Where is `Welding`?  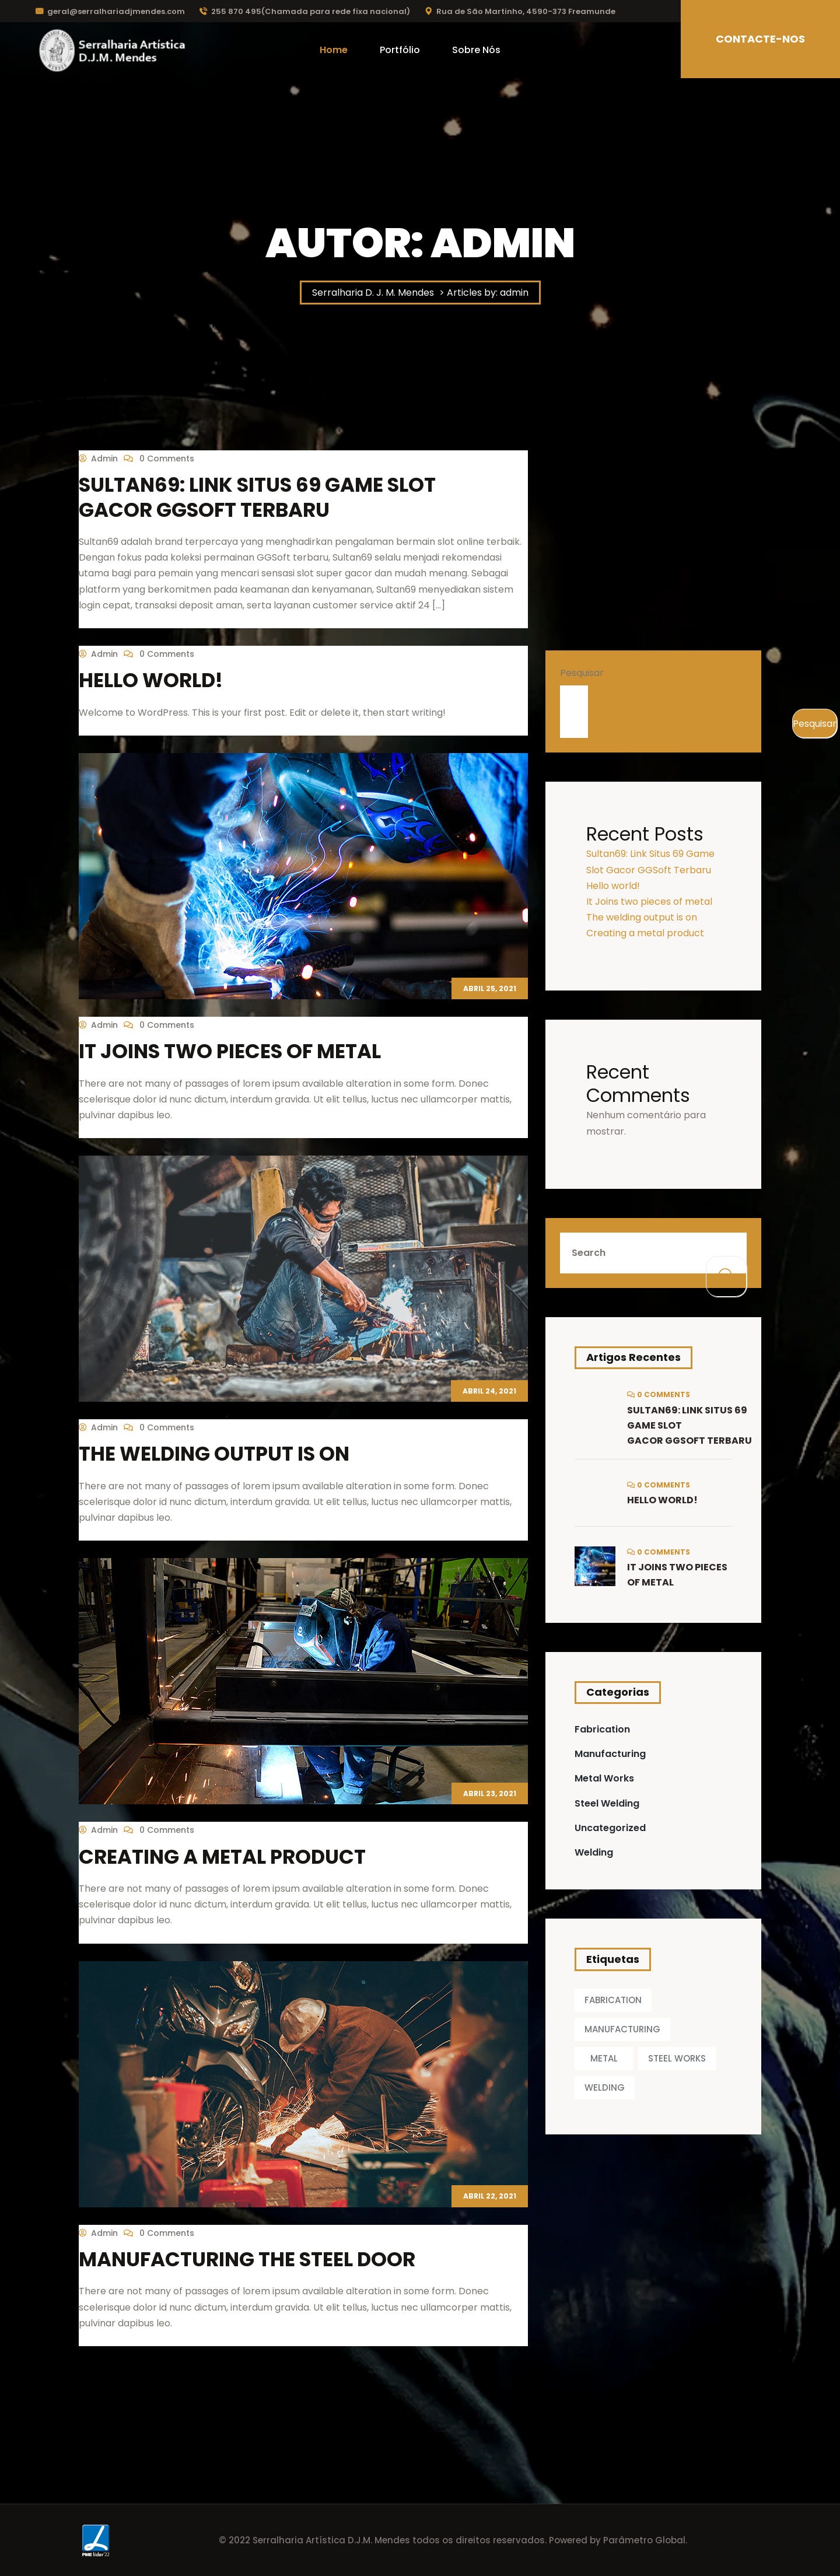
Welding is located at coordinates (594, 1852).